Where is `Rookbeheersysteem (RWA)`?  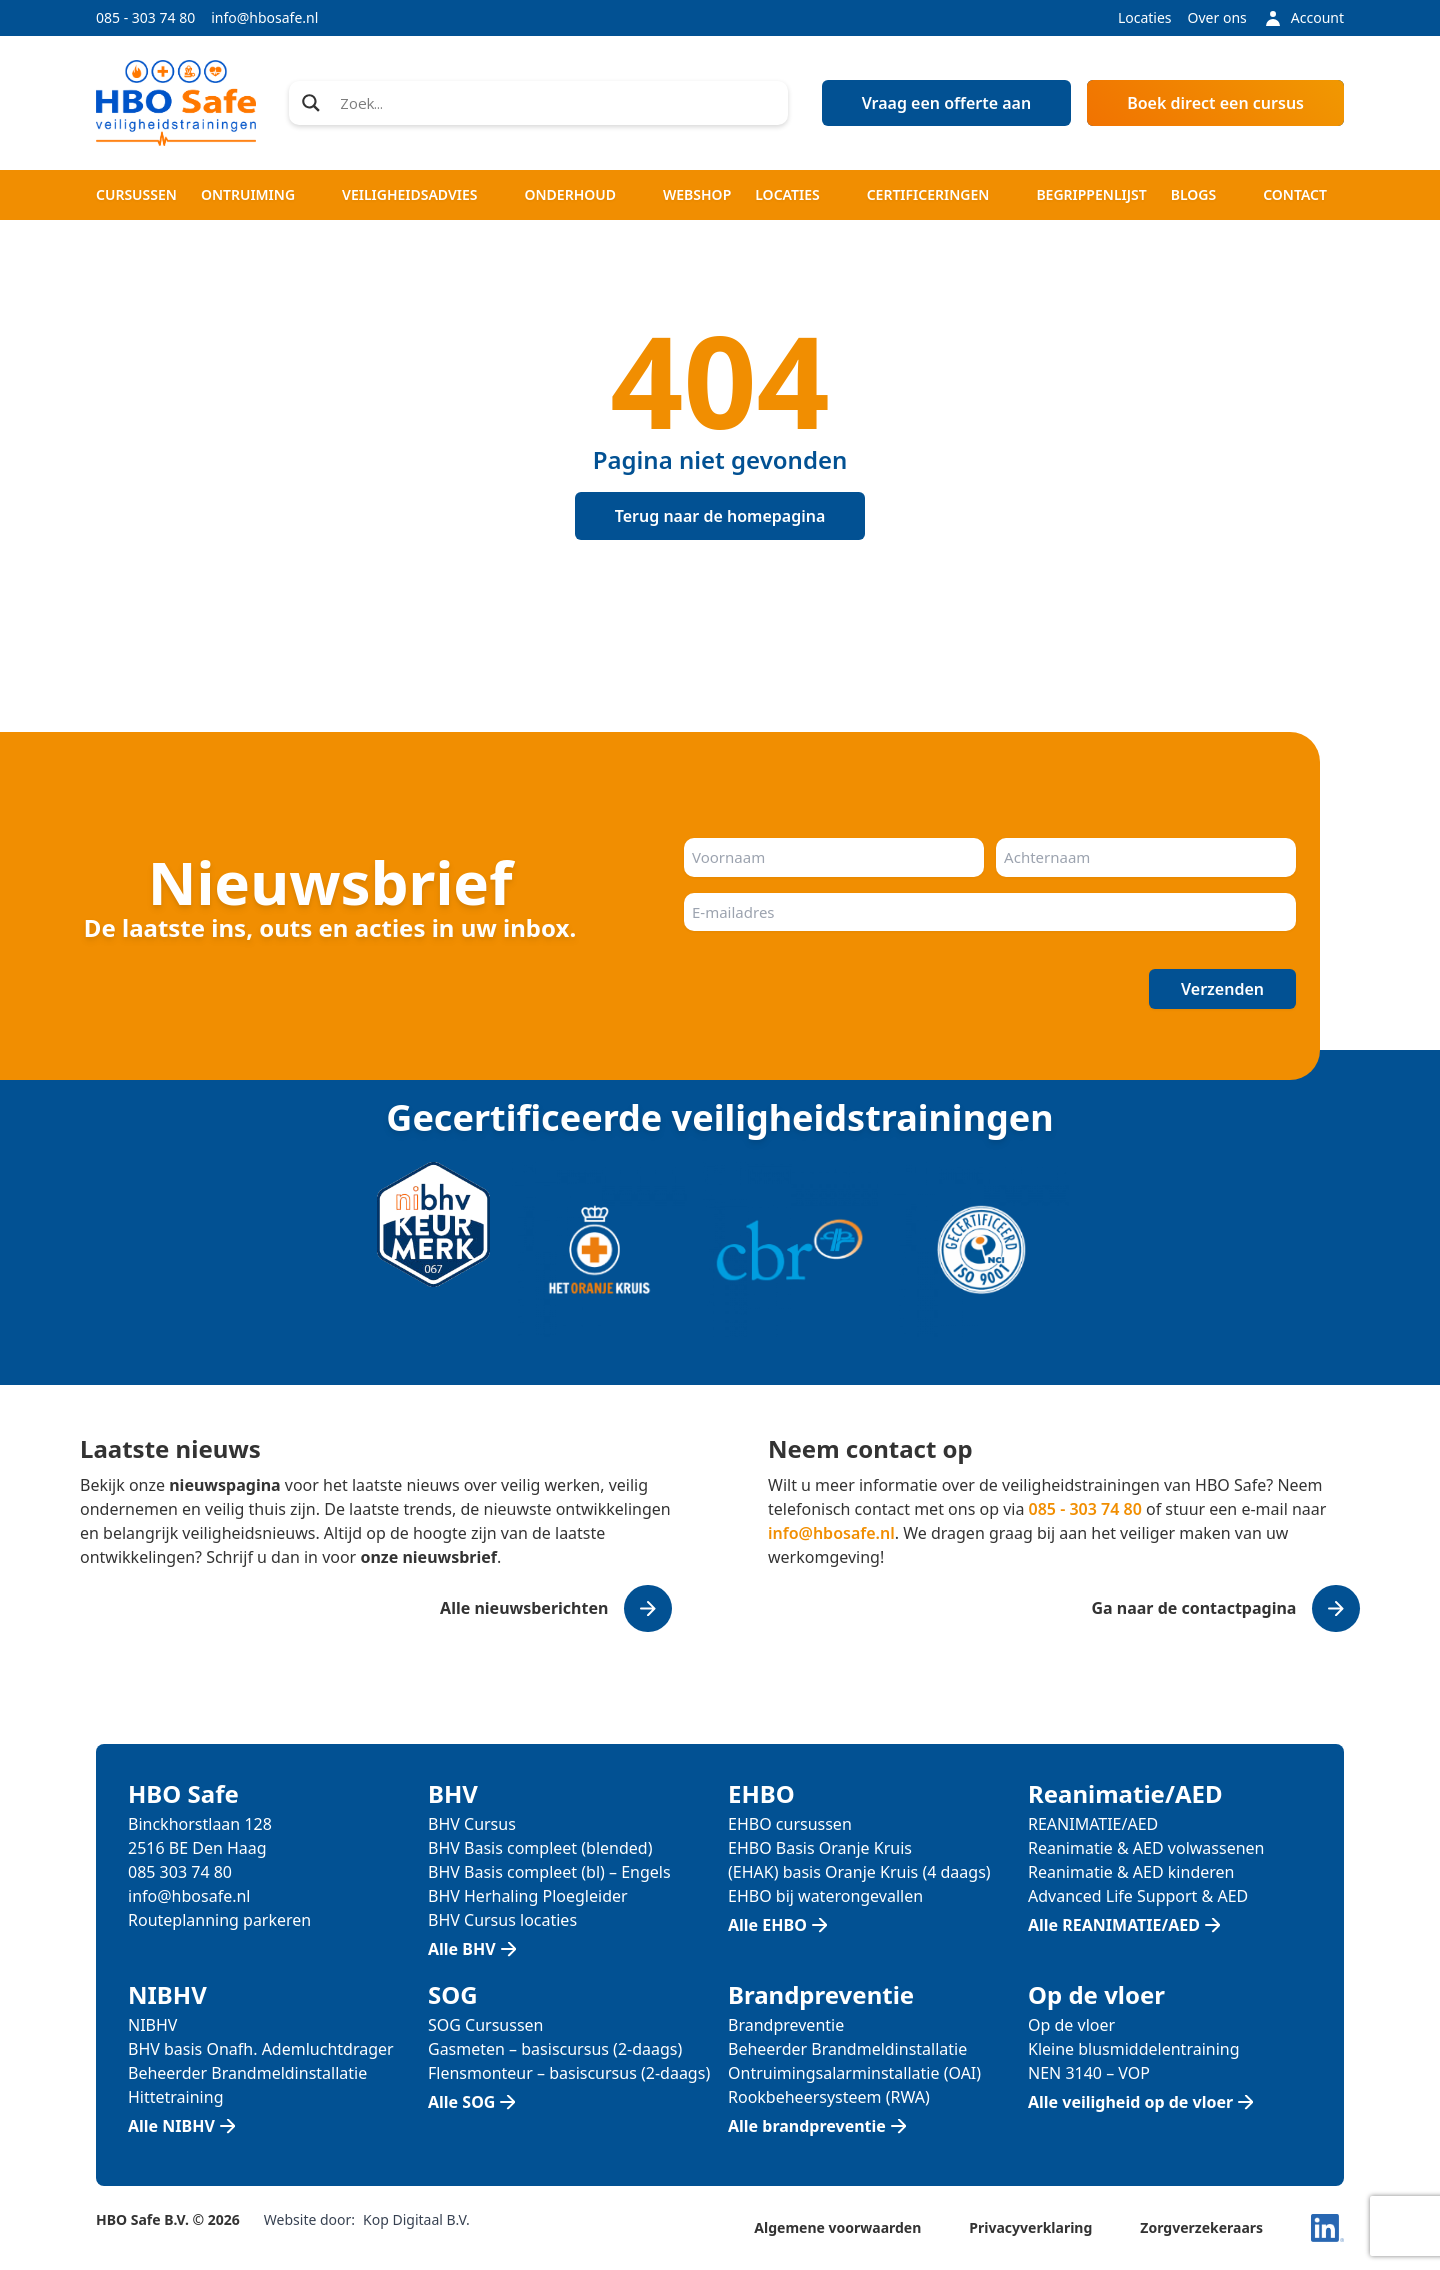 Rookbeheersysteem (RWA) is located at coordinates (829, 2097).